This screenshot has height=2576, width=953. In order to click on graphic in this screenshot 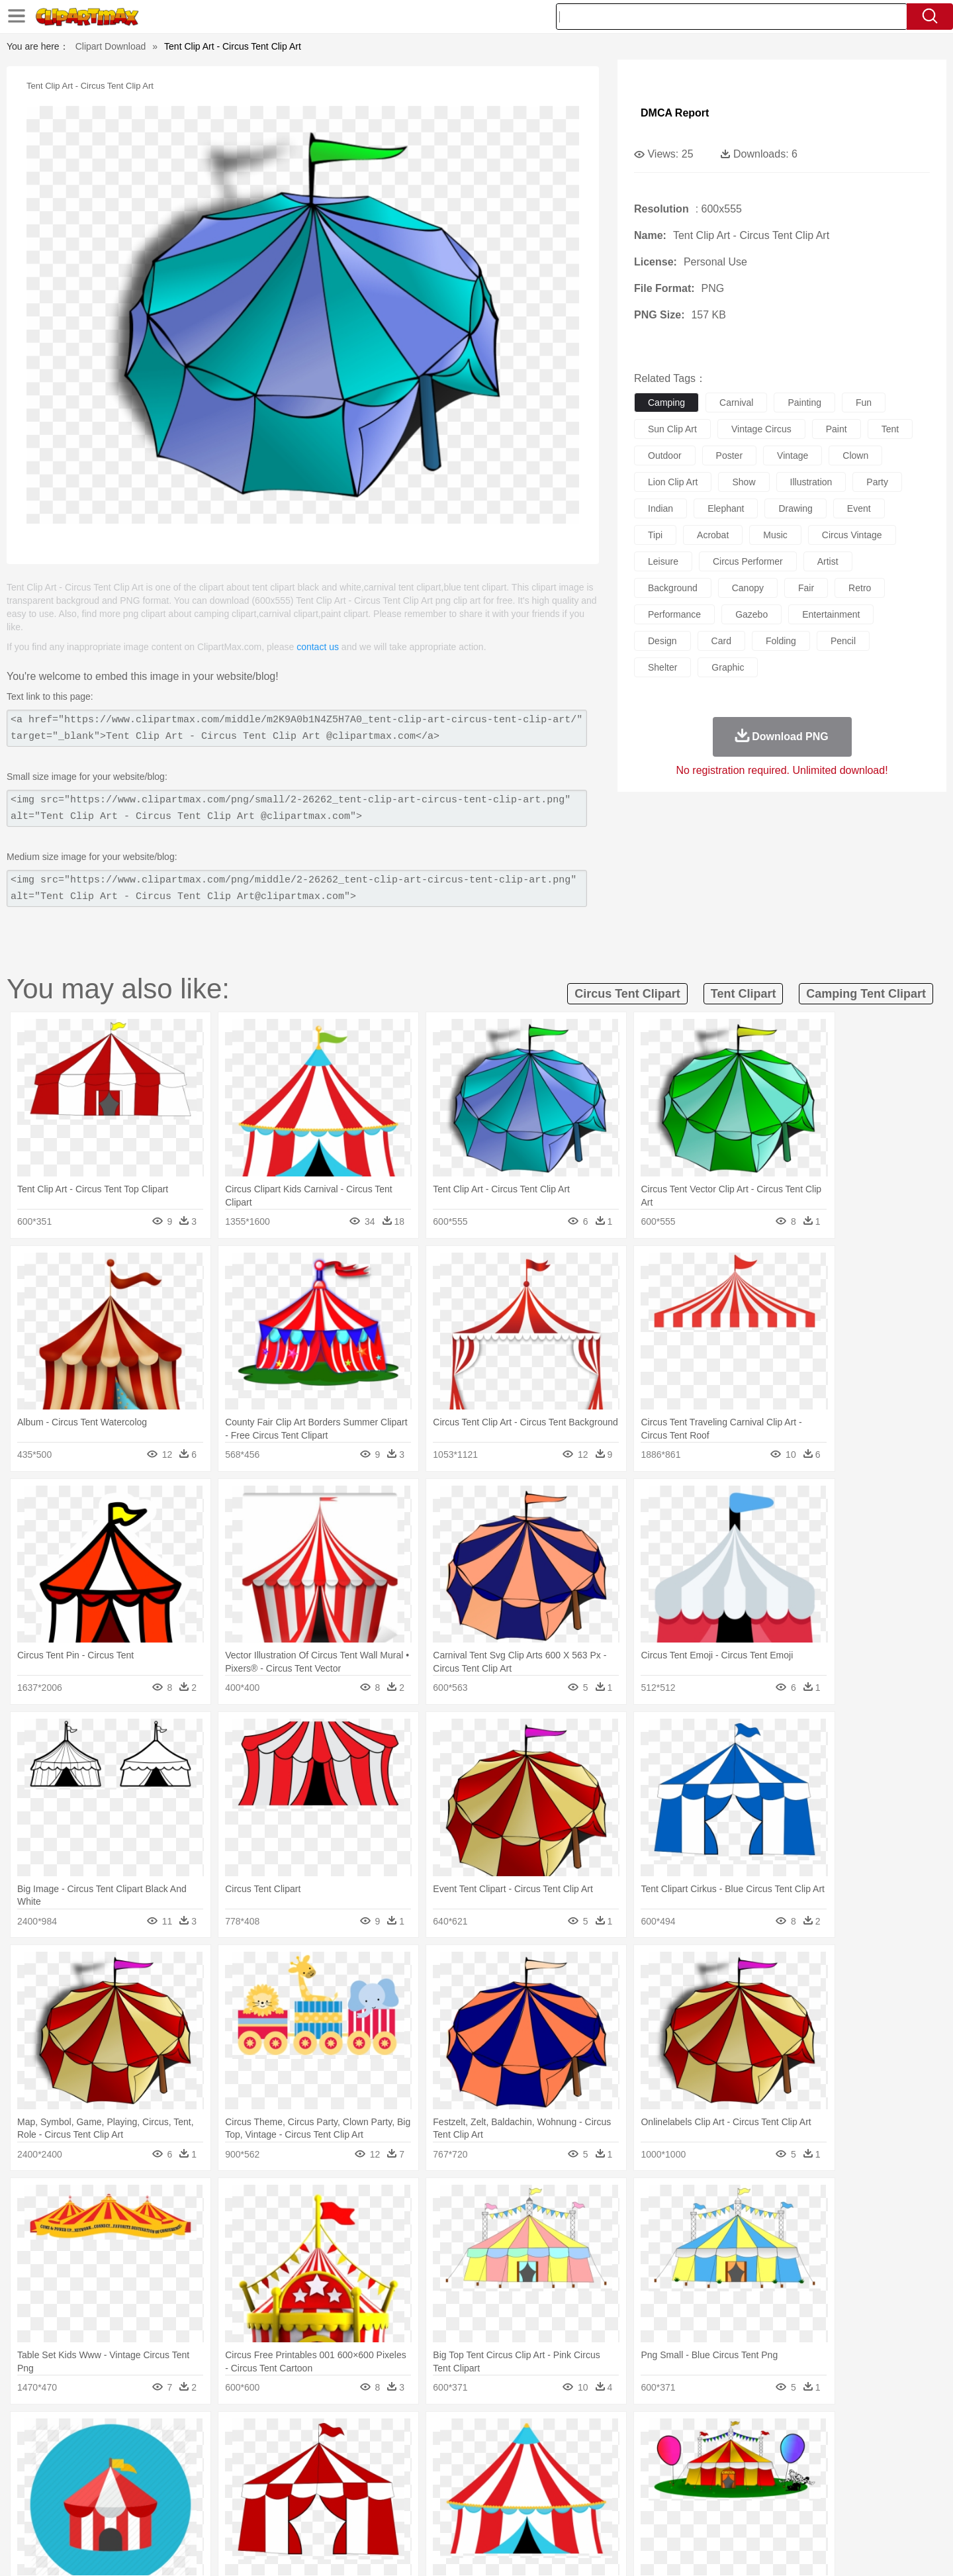, I will do `click(727, 667)`.